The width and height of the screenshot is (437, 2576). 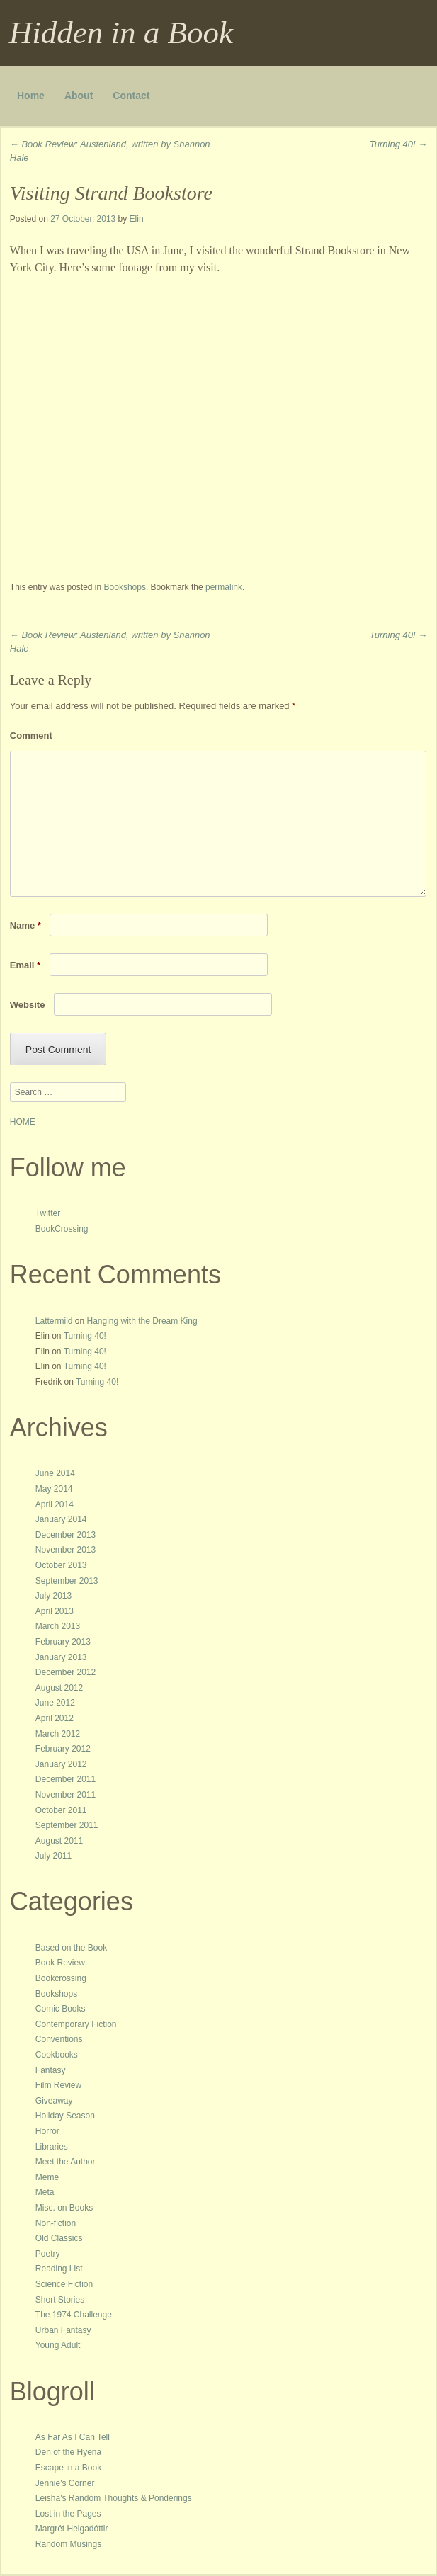 What do you see at coordinates (68, 2544) in the screenshot?
I see `Random Musings` at bounding box center [68, 2544].